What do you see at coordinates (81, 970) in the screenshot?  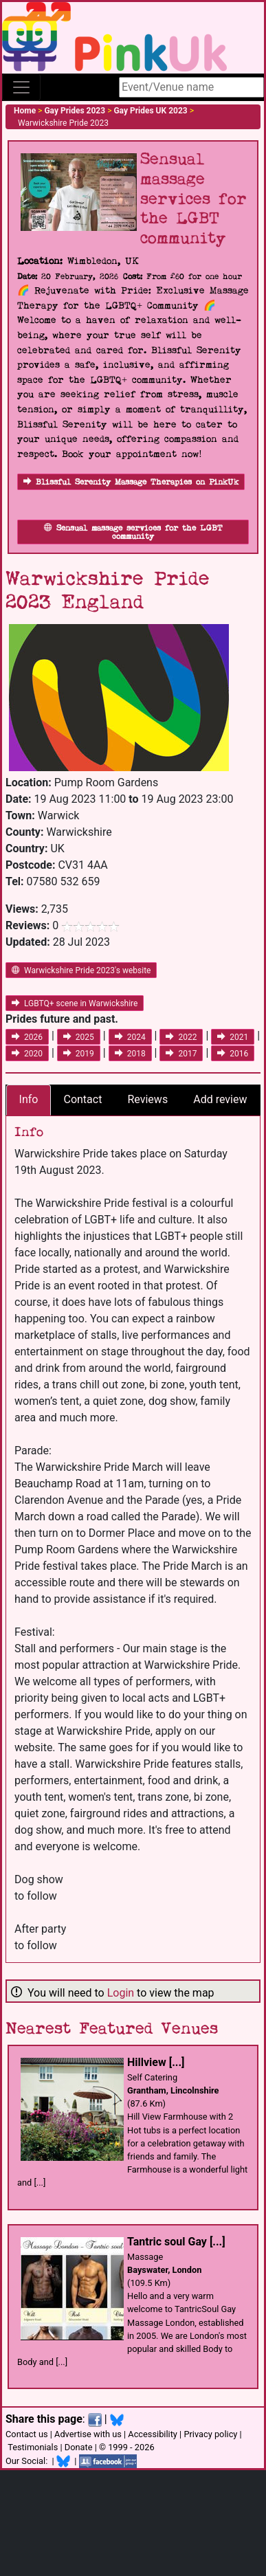 I see `Warwickshire Pride 2023's website` at bounding box center [81, 970].